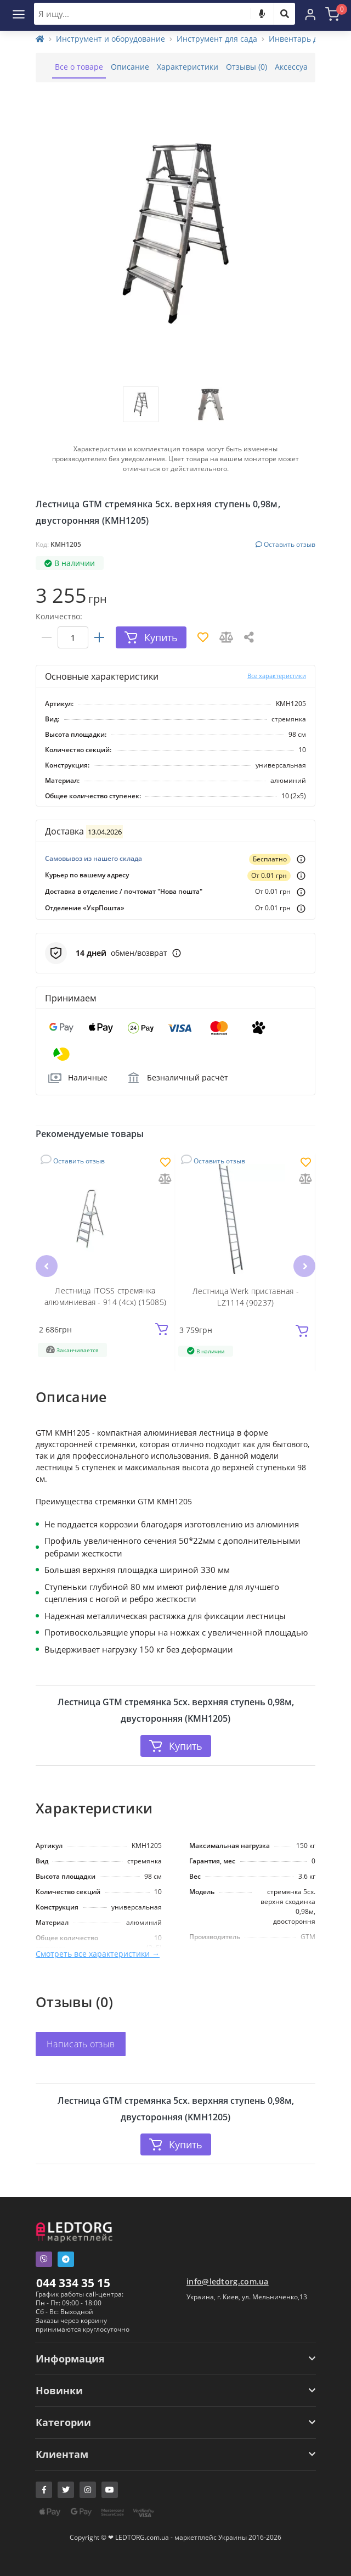 The width and height of the screenshot is (351, 2576). I want to click on Аксессуары, so click(297, 66).